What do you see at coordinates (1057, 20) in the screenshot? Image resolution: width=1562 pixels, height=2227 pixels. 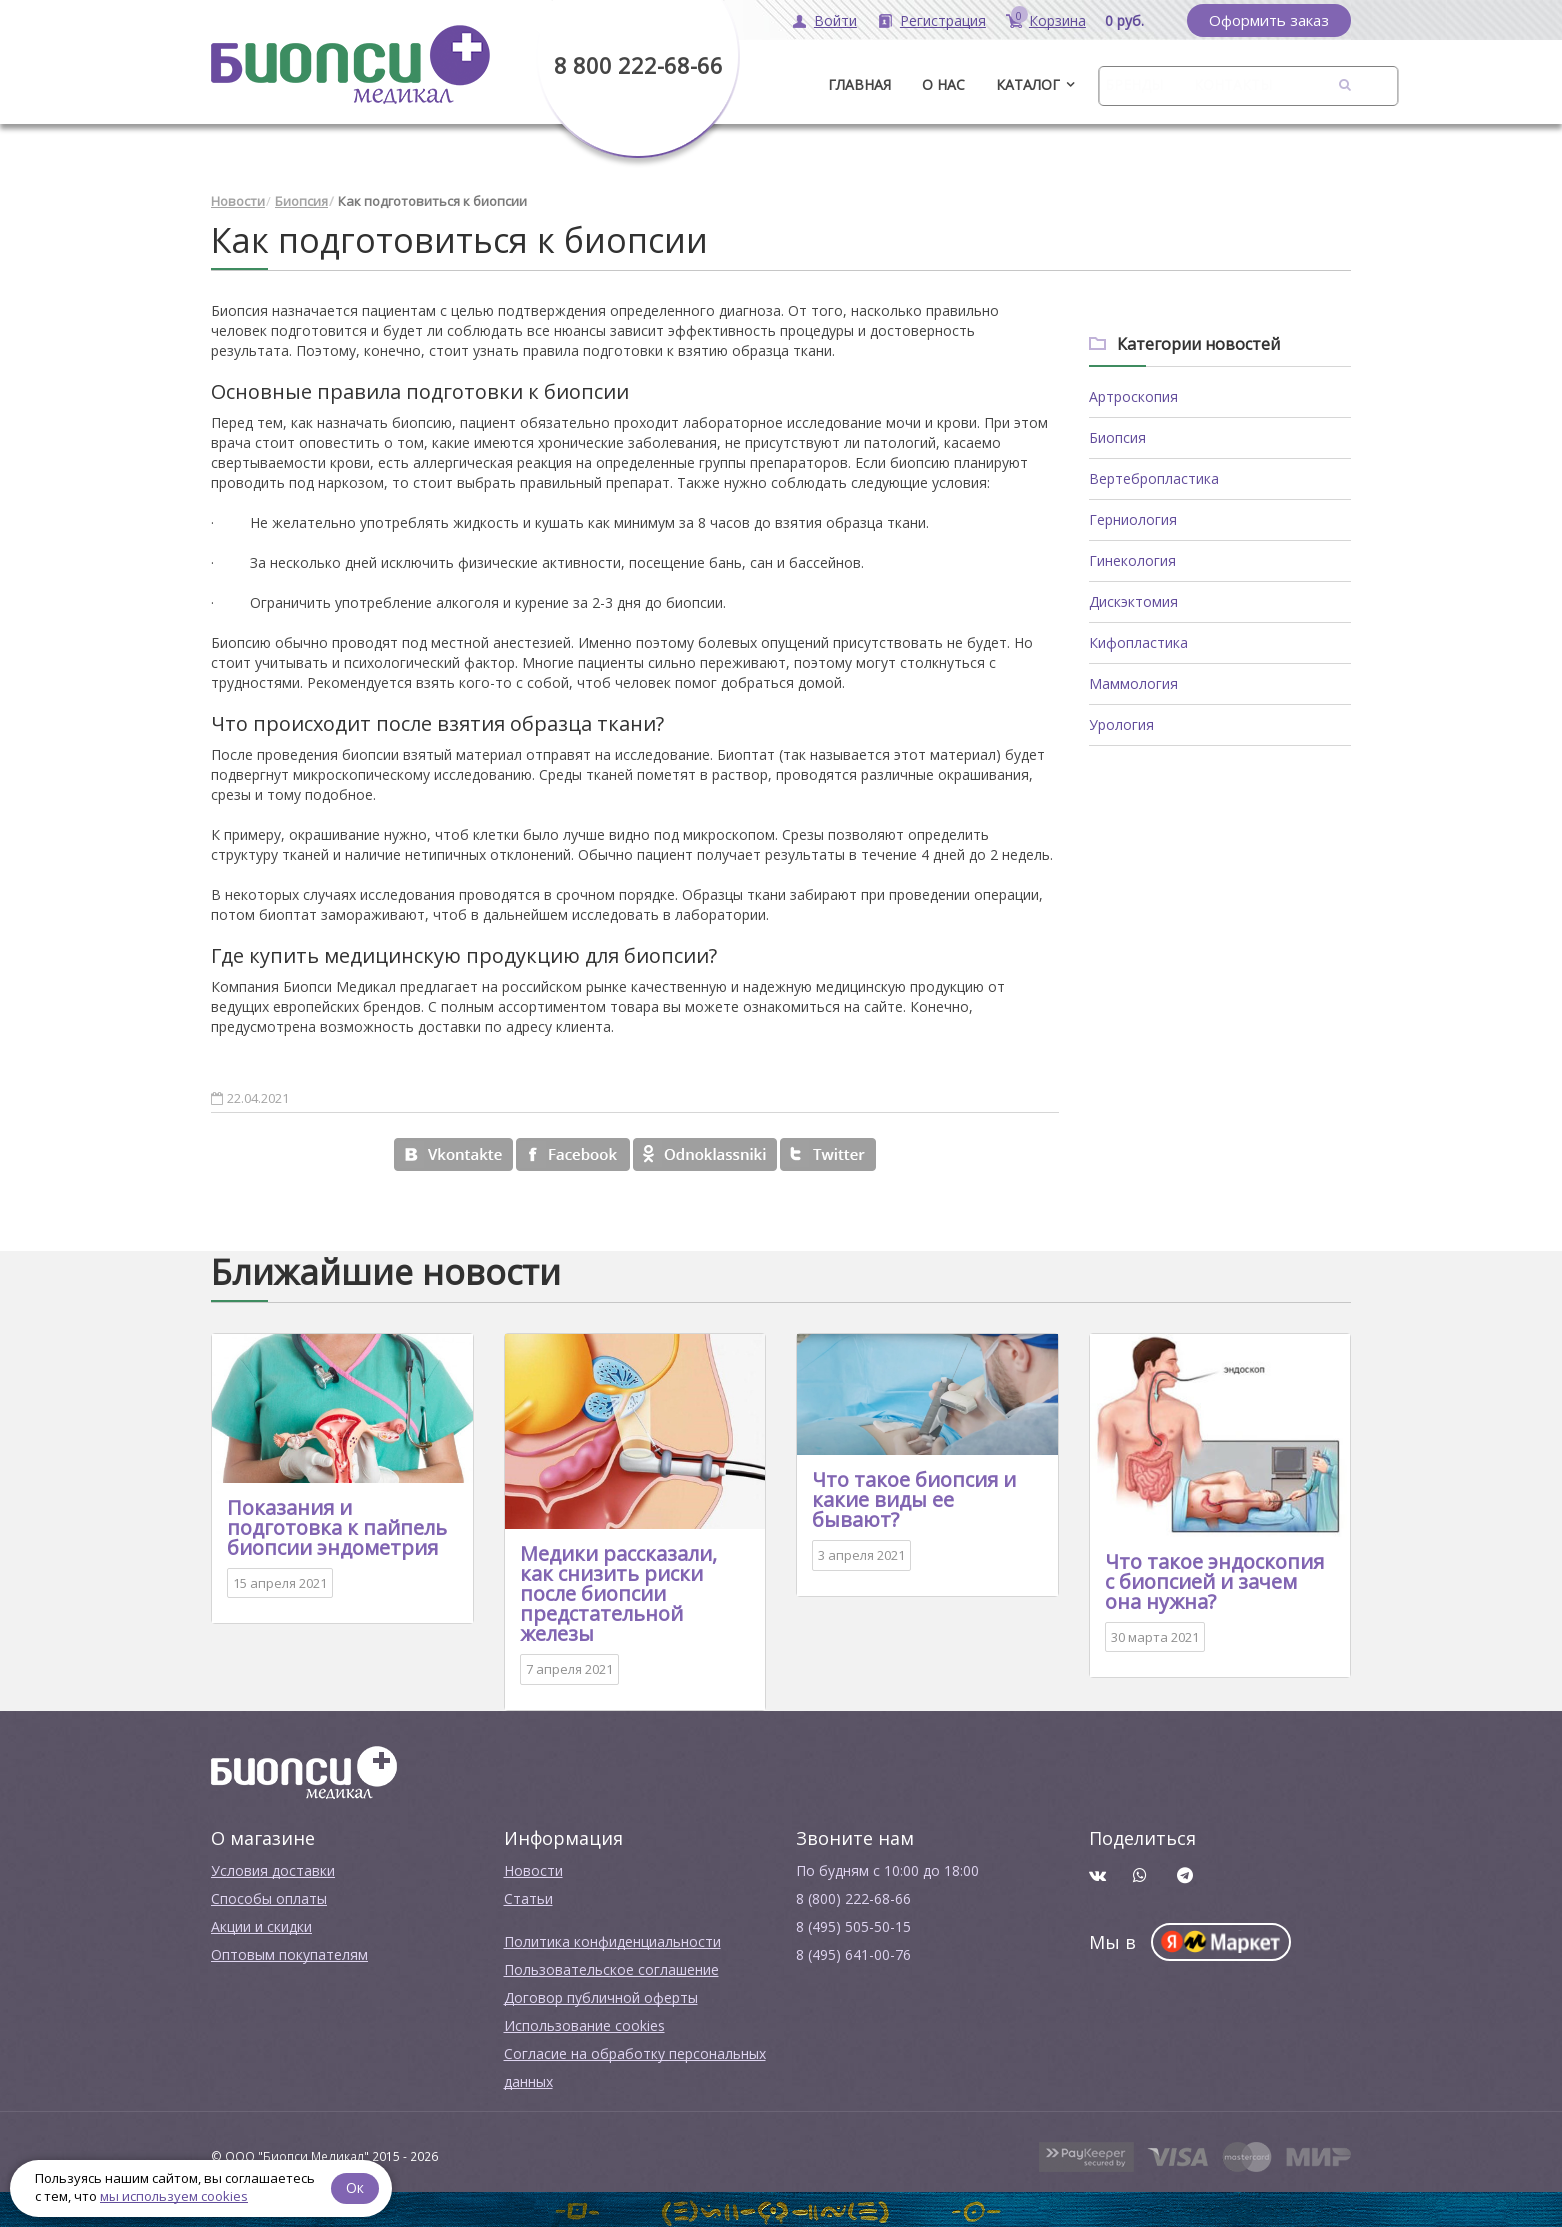 I see `Корзина` at bounding box center [1057, 20].